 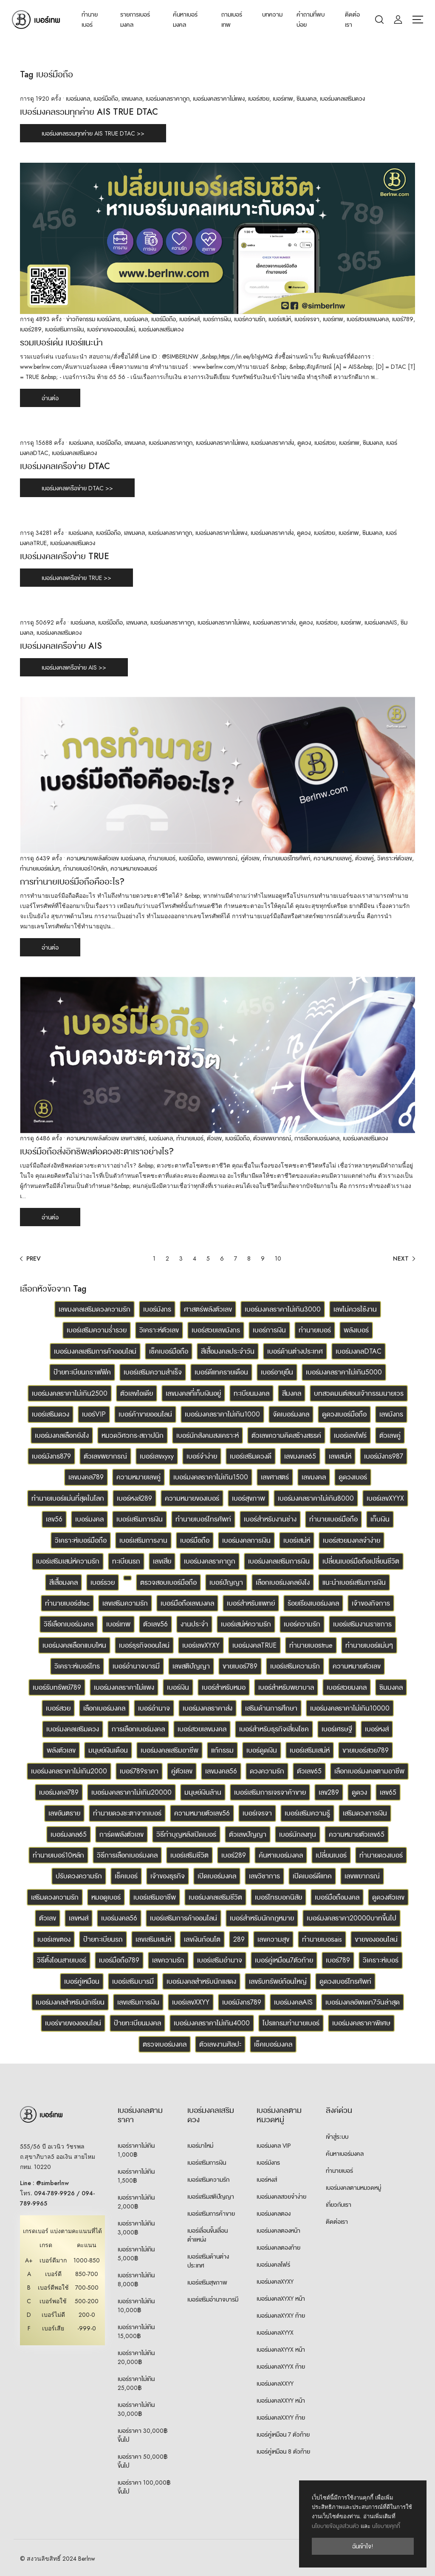 What do you see at coordinates (136, 2409) in the screenshot?
I see `เบอร์ราคาไม่เกิน 30,000฿` at bounding box center [136, 2409].